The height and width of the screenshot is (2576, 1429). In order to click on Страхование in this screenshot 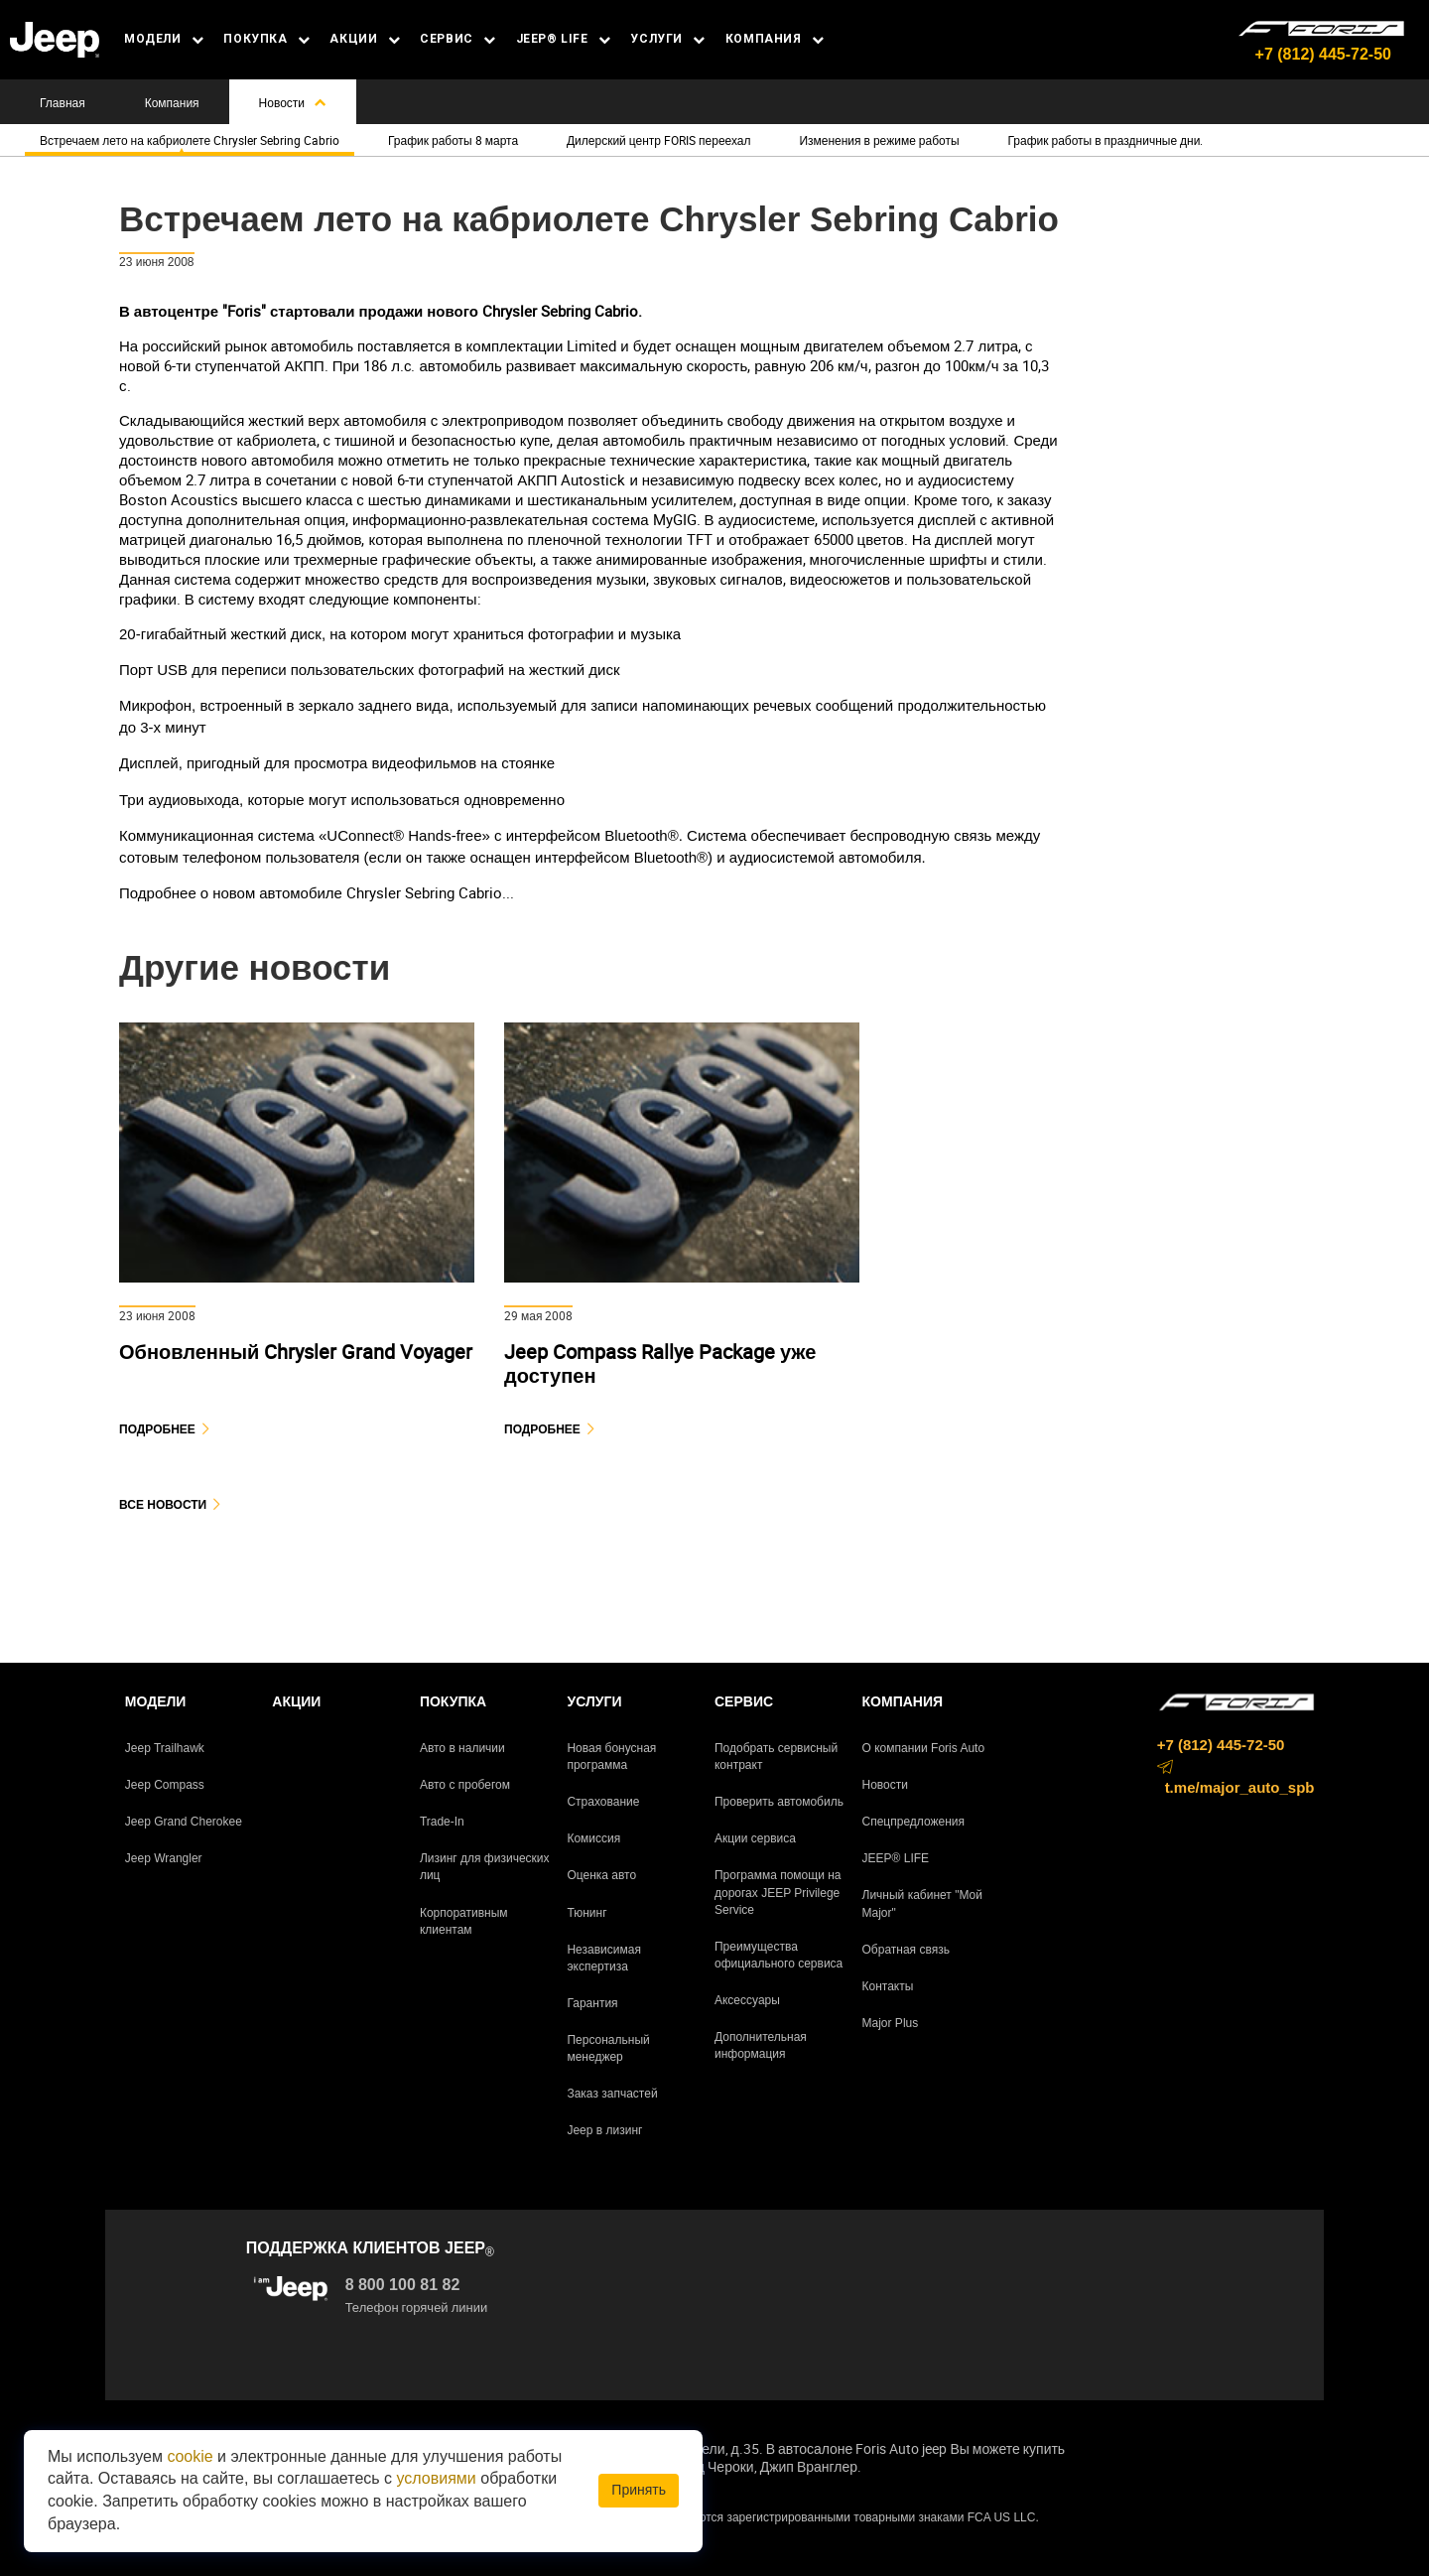, I will do `click(603, 1802)`.